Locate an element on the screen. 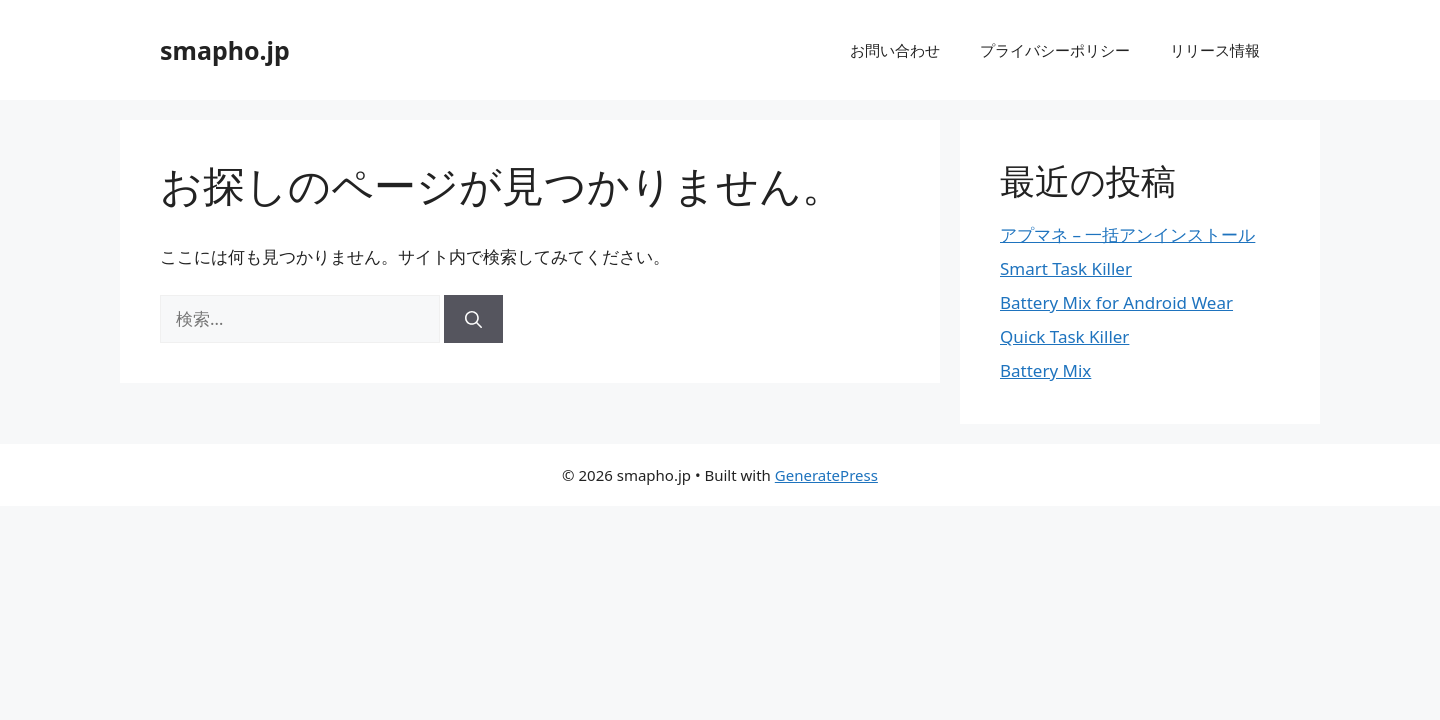 Image resolution: width=1440 pixels, height=720 pixels. お問い合わせ is located at coordinates (895, 50).